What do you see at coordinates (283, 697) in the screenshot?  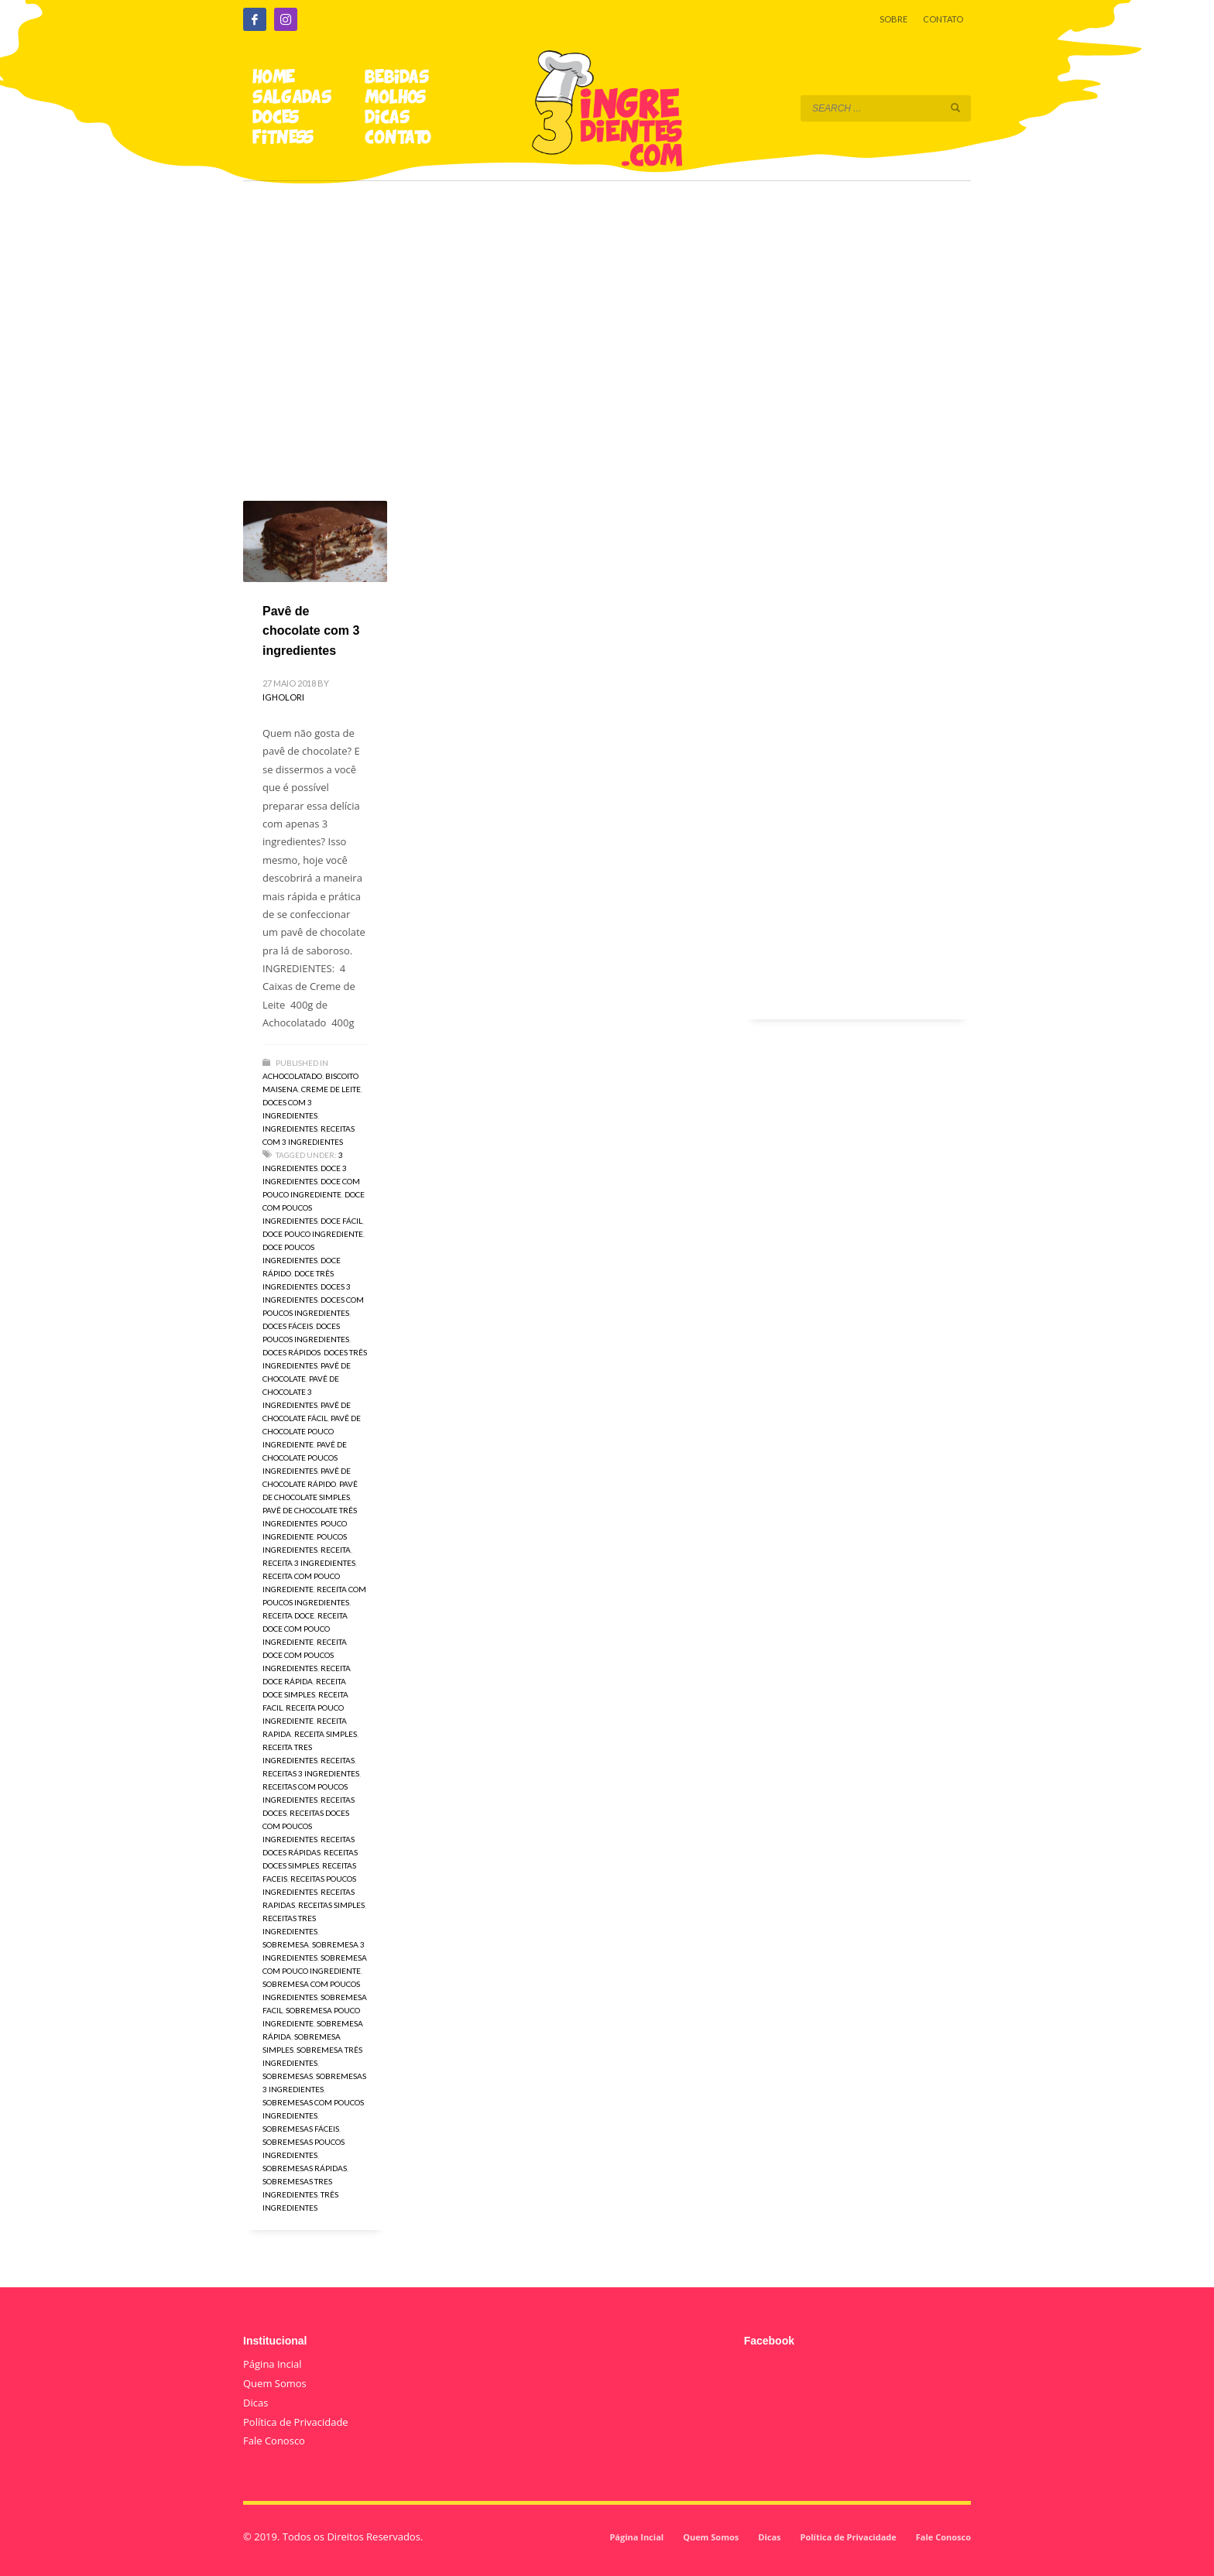 I see `igholori` at bounding box center [283, 697].